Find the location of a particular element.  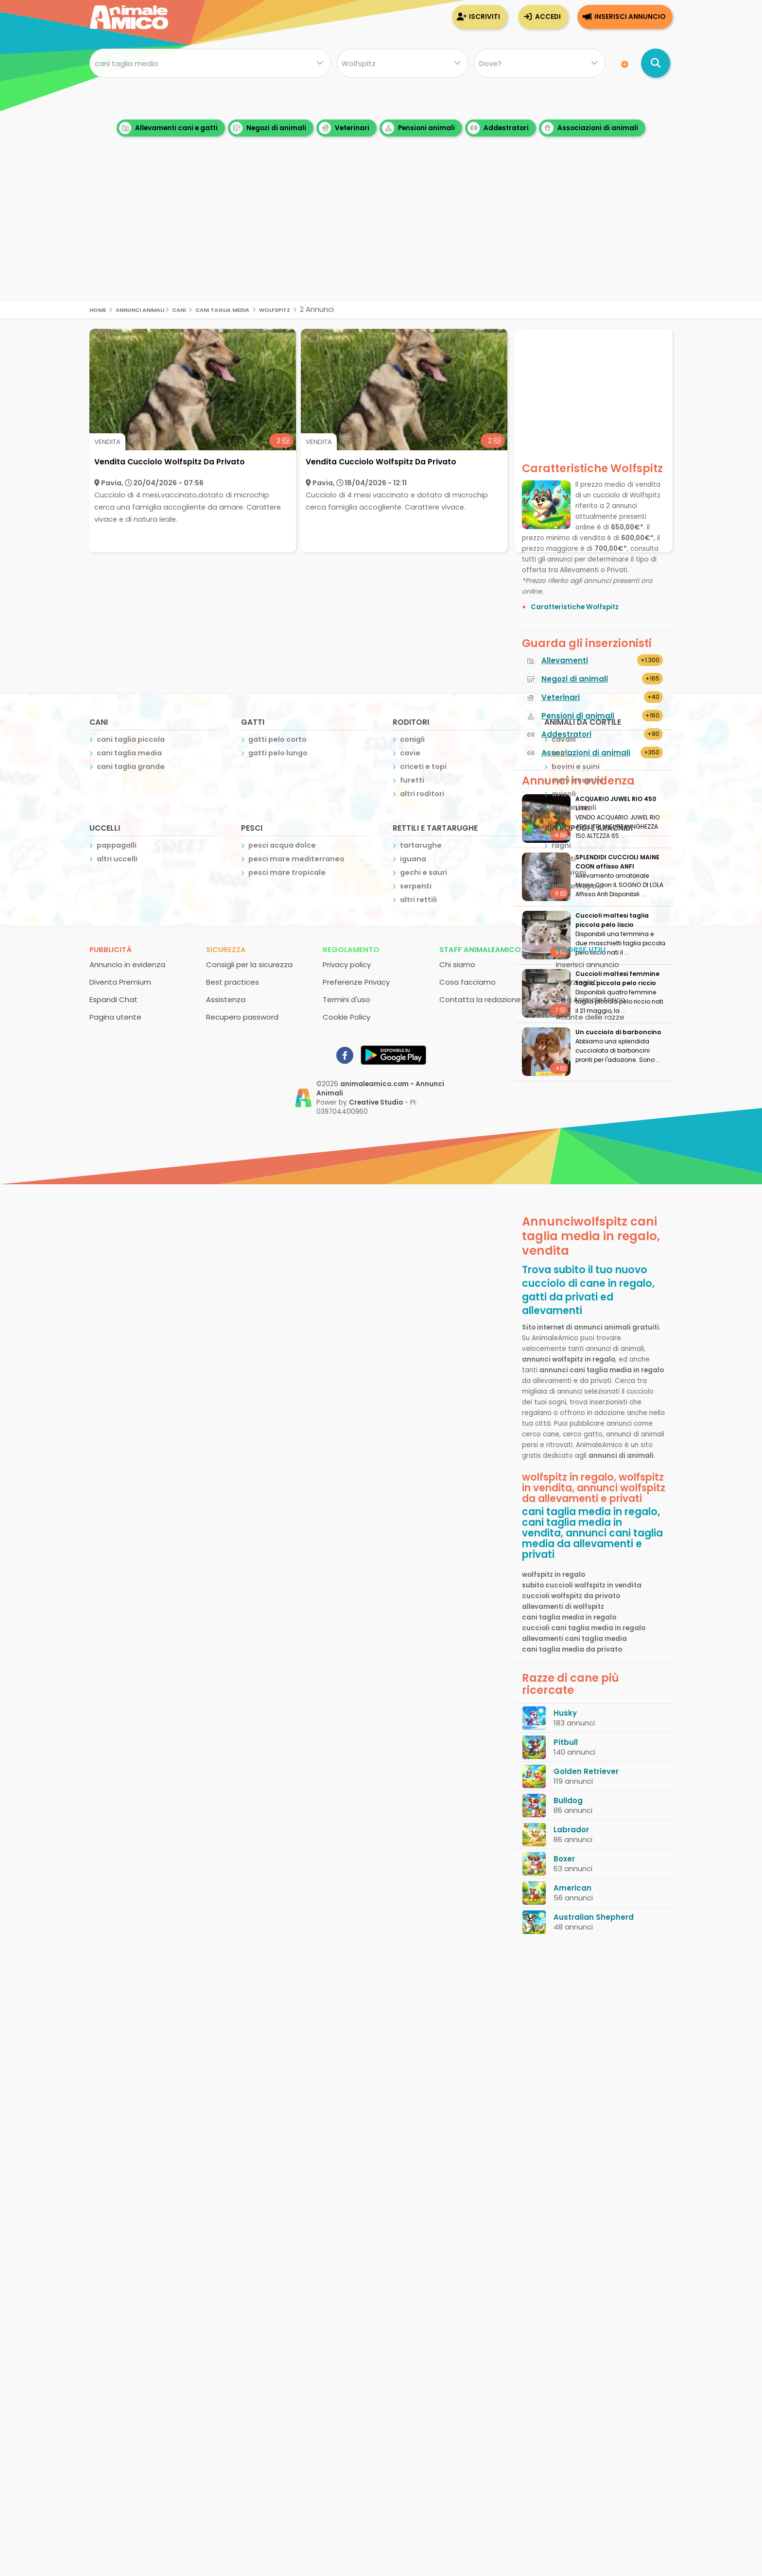

American is located at coordinates (572, 1888).